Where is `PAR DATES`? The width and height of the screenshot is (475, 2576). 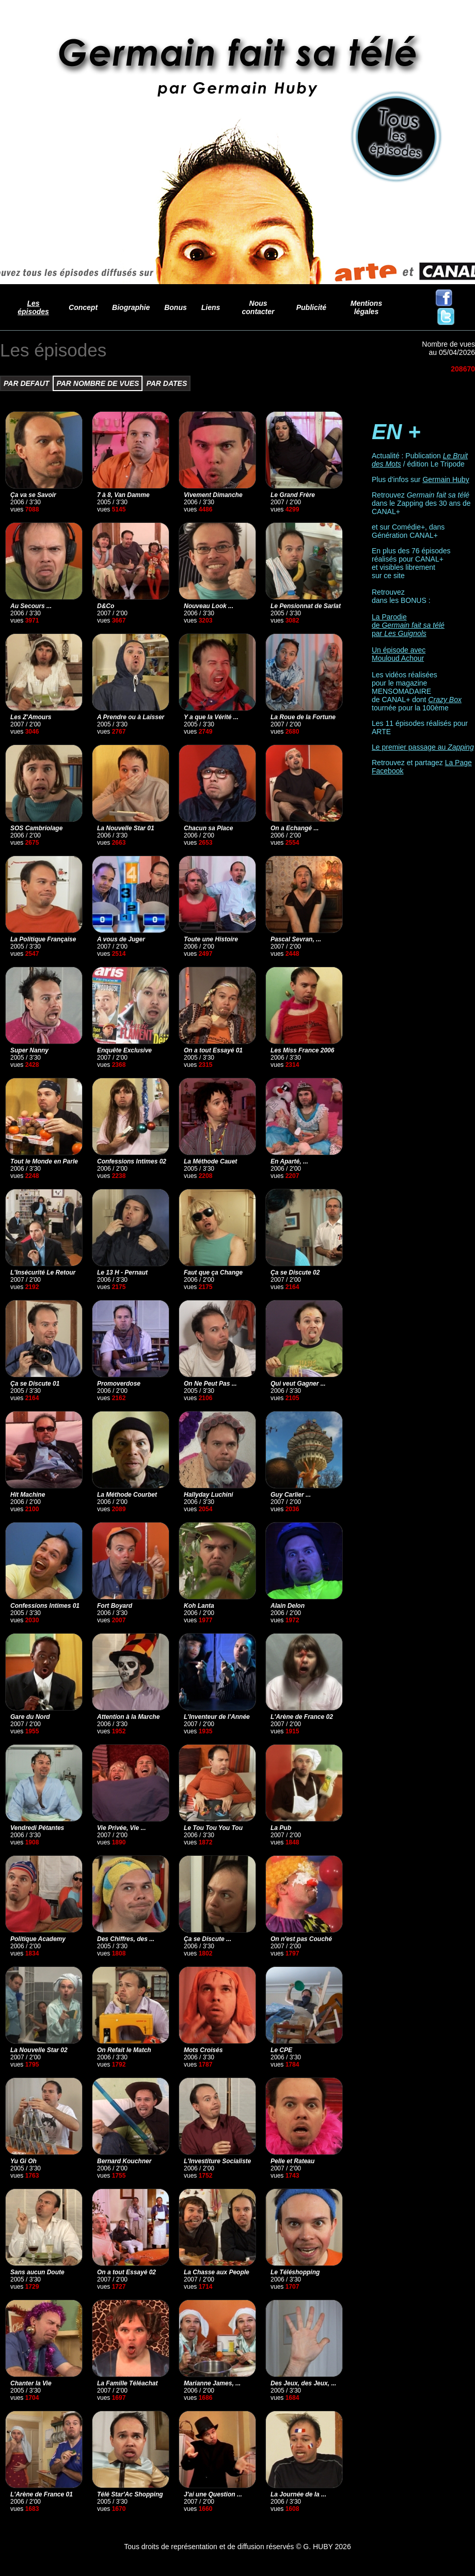 PAR DATES is located at coordinates (166, 383).